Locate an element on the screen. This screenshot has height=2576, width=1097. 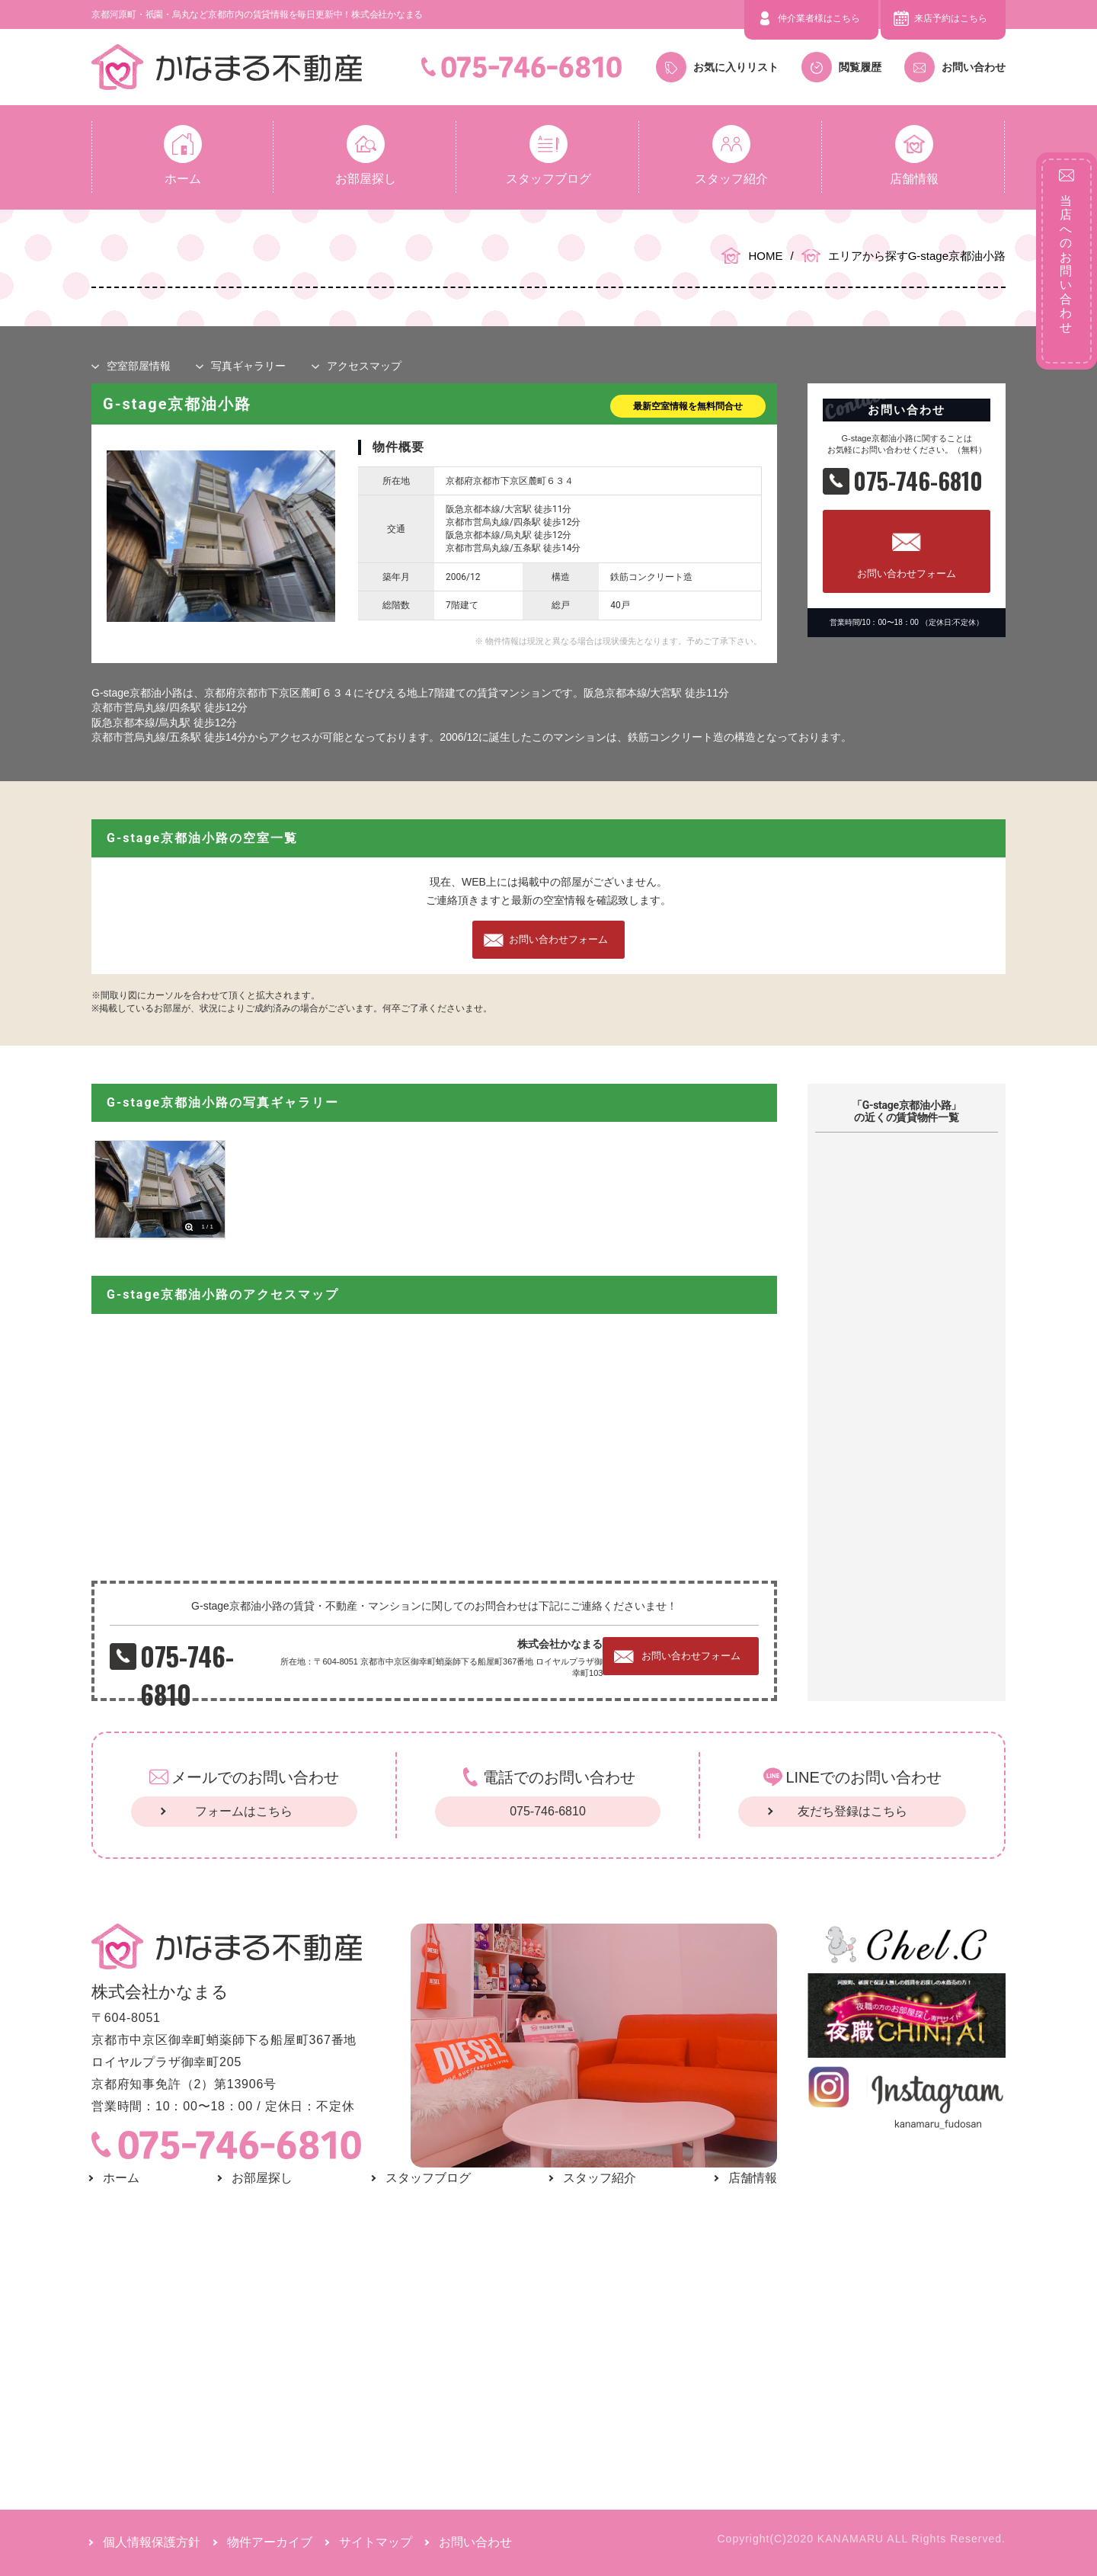
友だち登録はこちら is located at coordinates (852, 1811).